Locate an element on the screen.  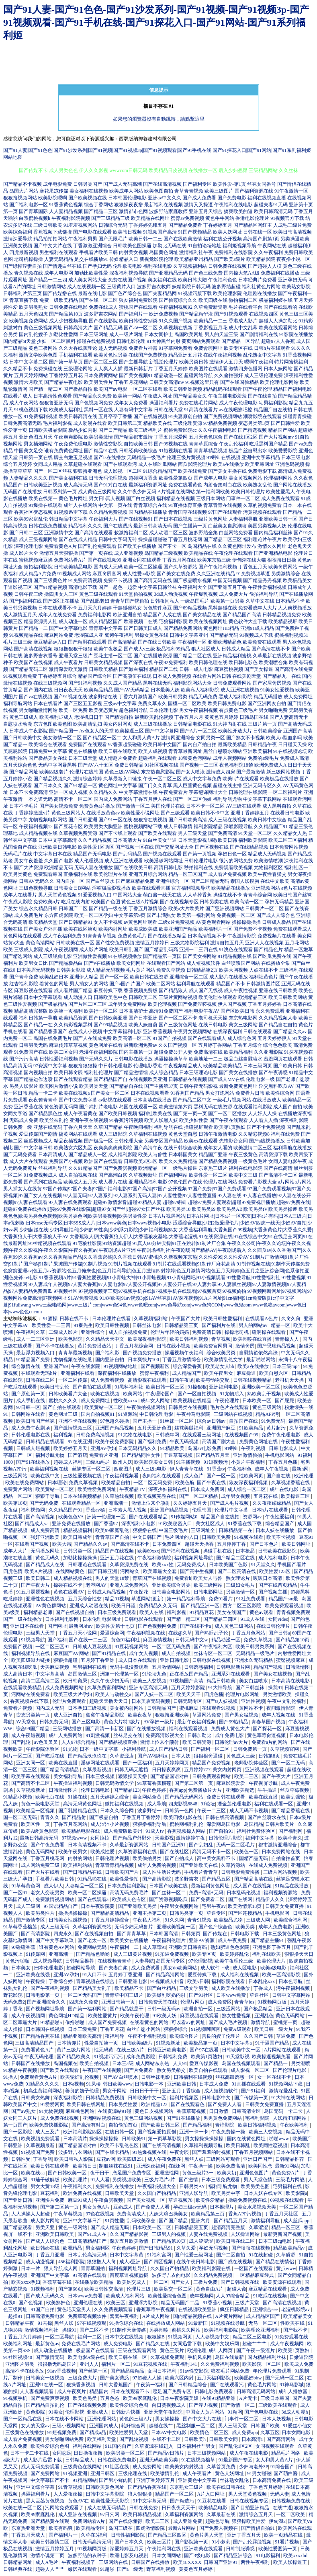
福利视频资源站 is located at coordinates (281, 1892).